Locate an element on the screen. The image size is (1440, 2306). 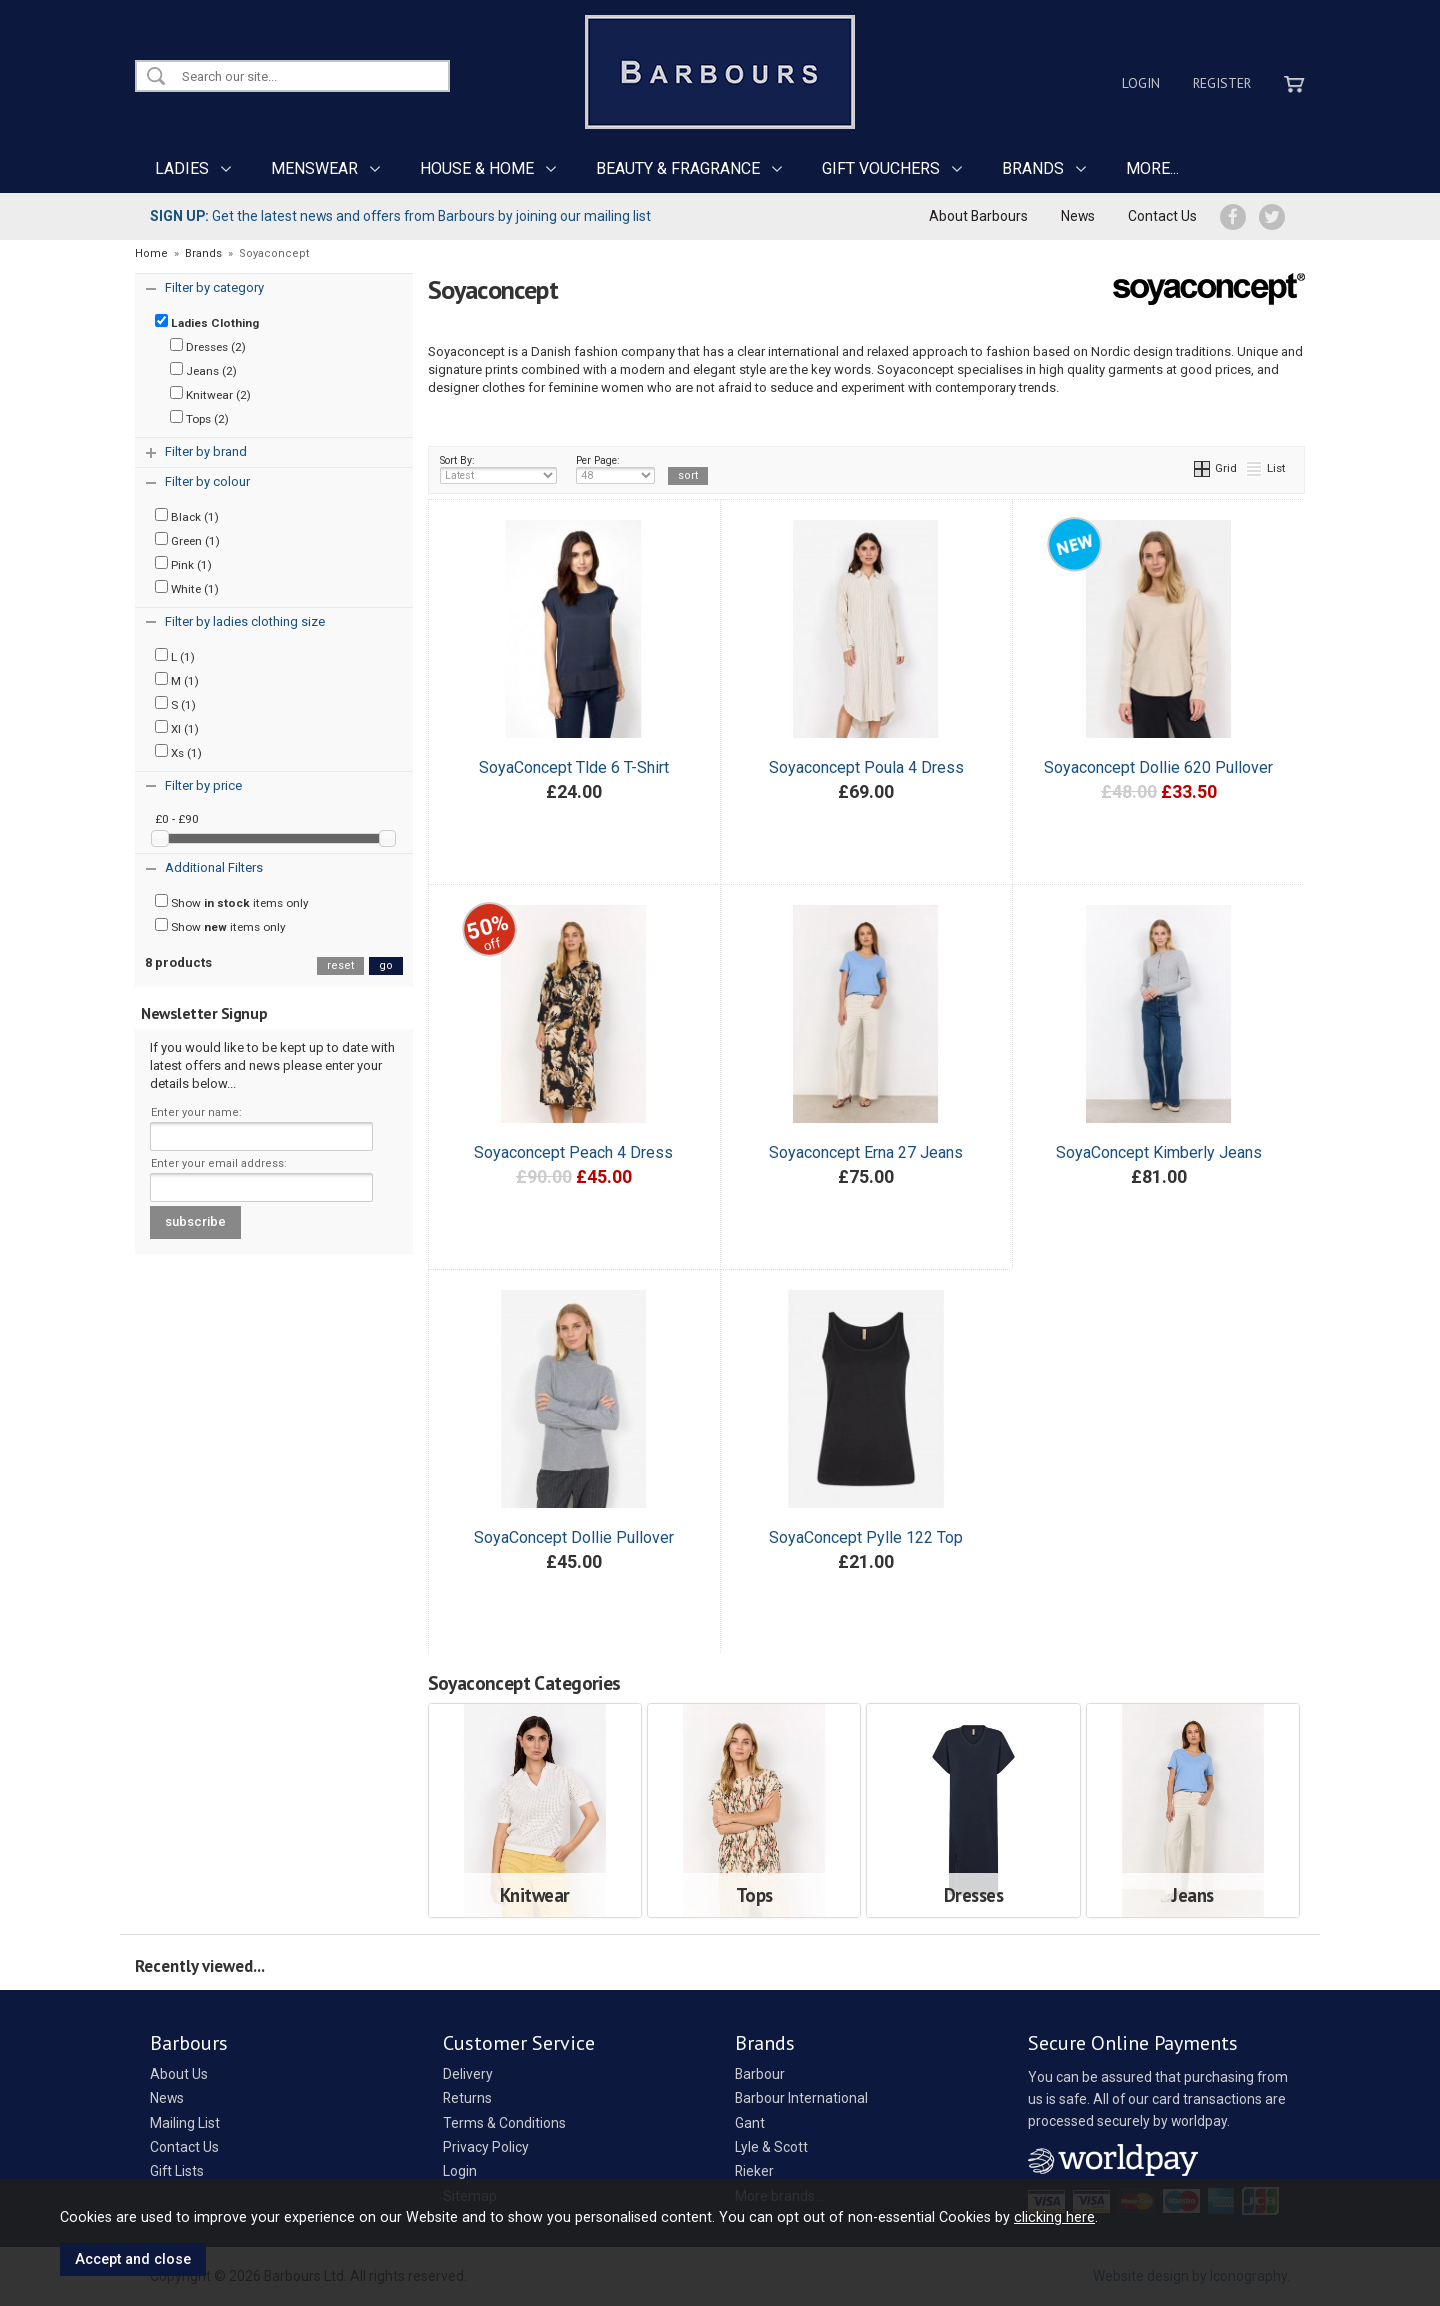
clicking here is located at coordinates (1054, 2217).